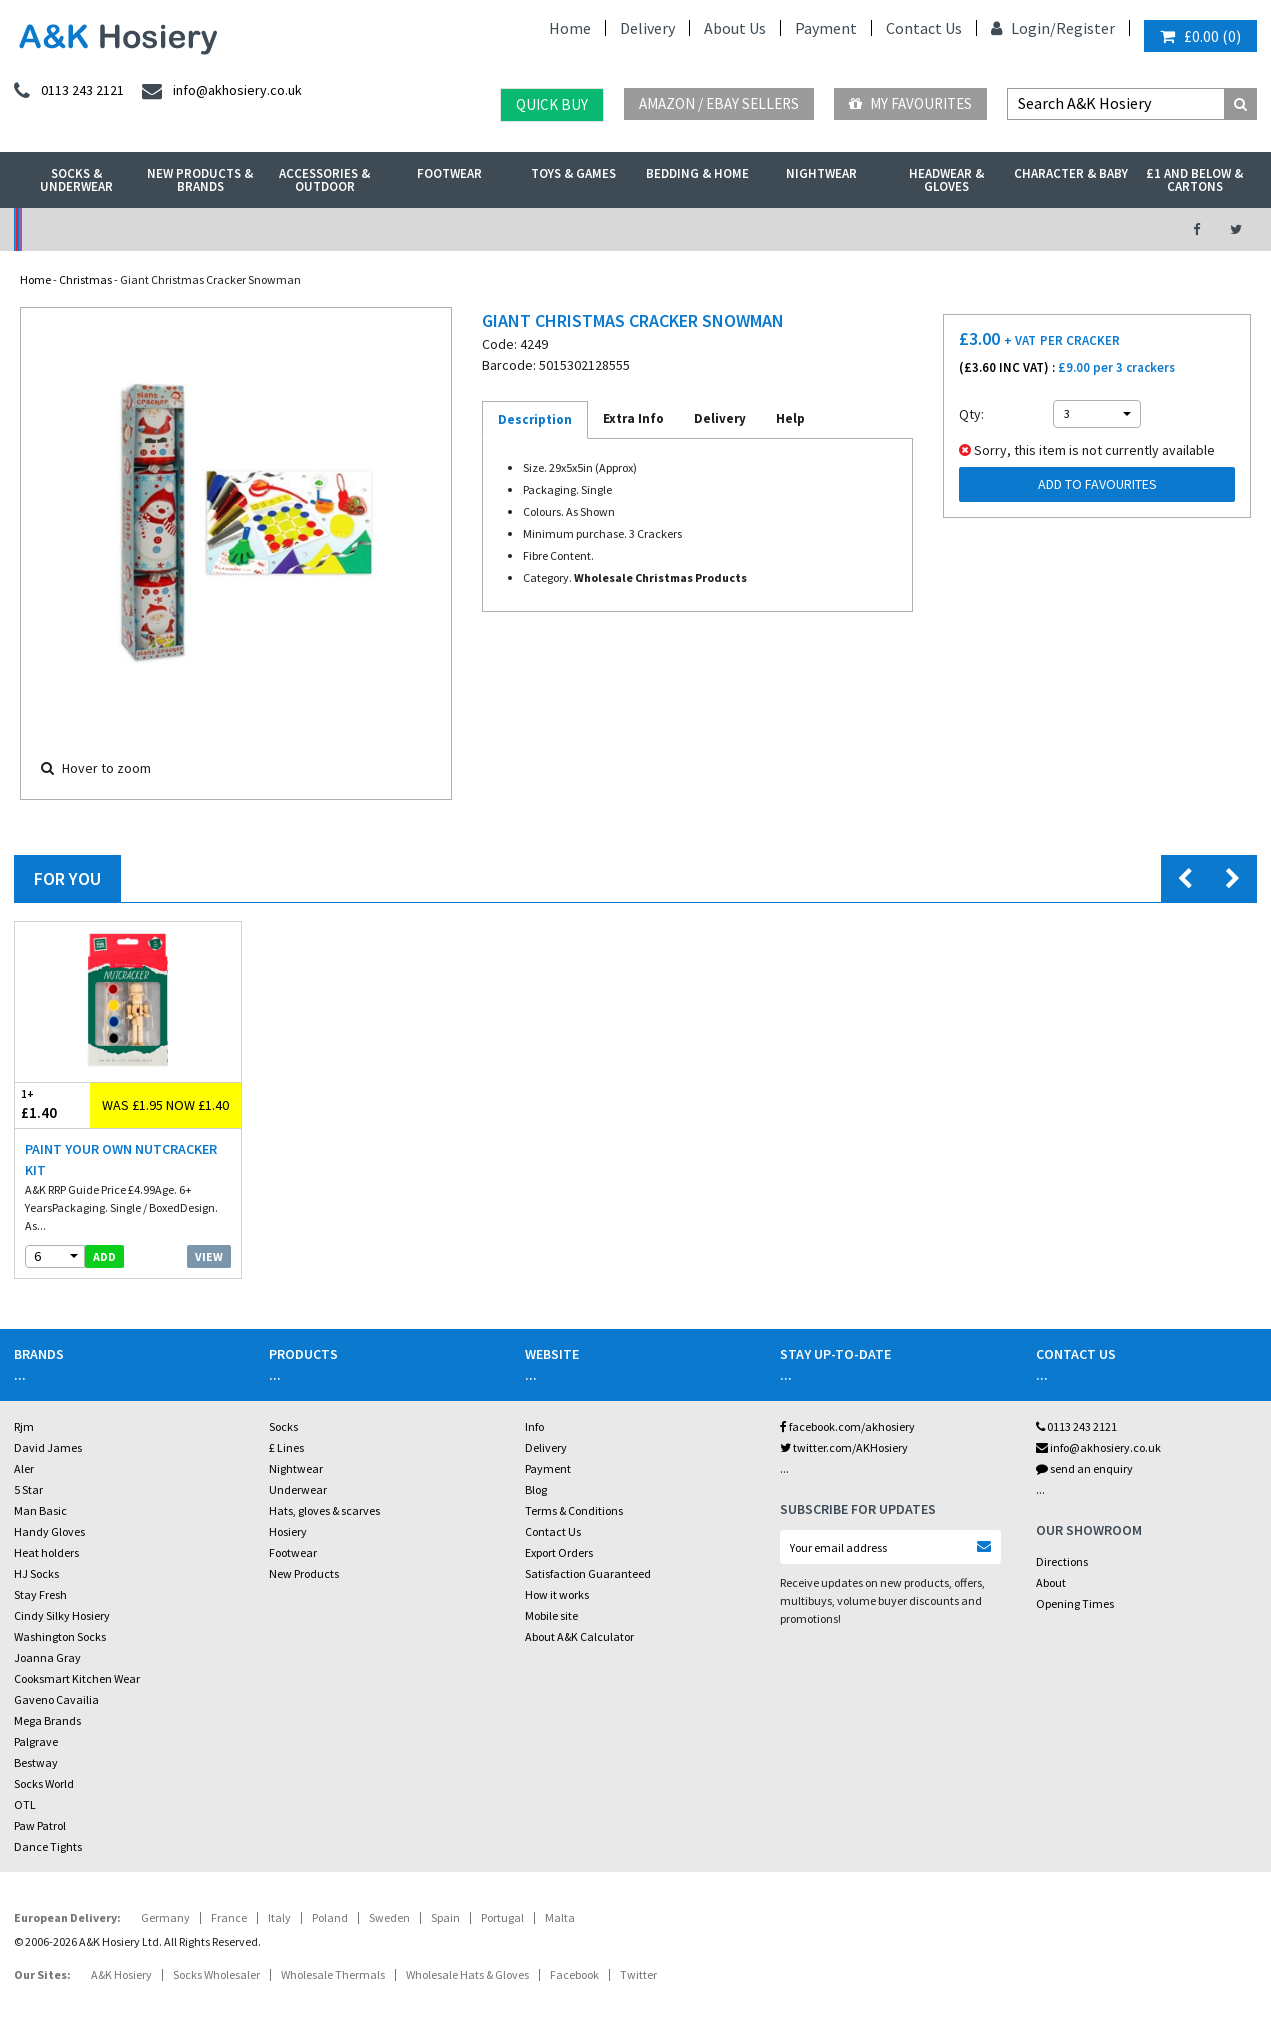 The height and width of the screenshot is (2041, 1271). What do you see at coordinates (821, 173) in the screenshot?
I see `Nightwear` at bounding box center [821, 173].